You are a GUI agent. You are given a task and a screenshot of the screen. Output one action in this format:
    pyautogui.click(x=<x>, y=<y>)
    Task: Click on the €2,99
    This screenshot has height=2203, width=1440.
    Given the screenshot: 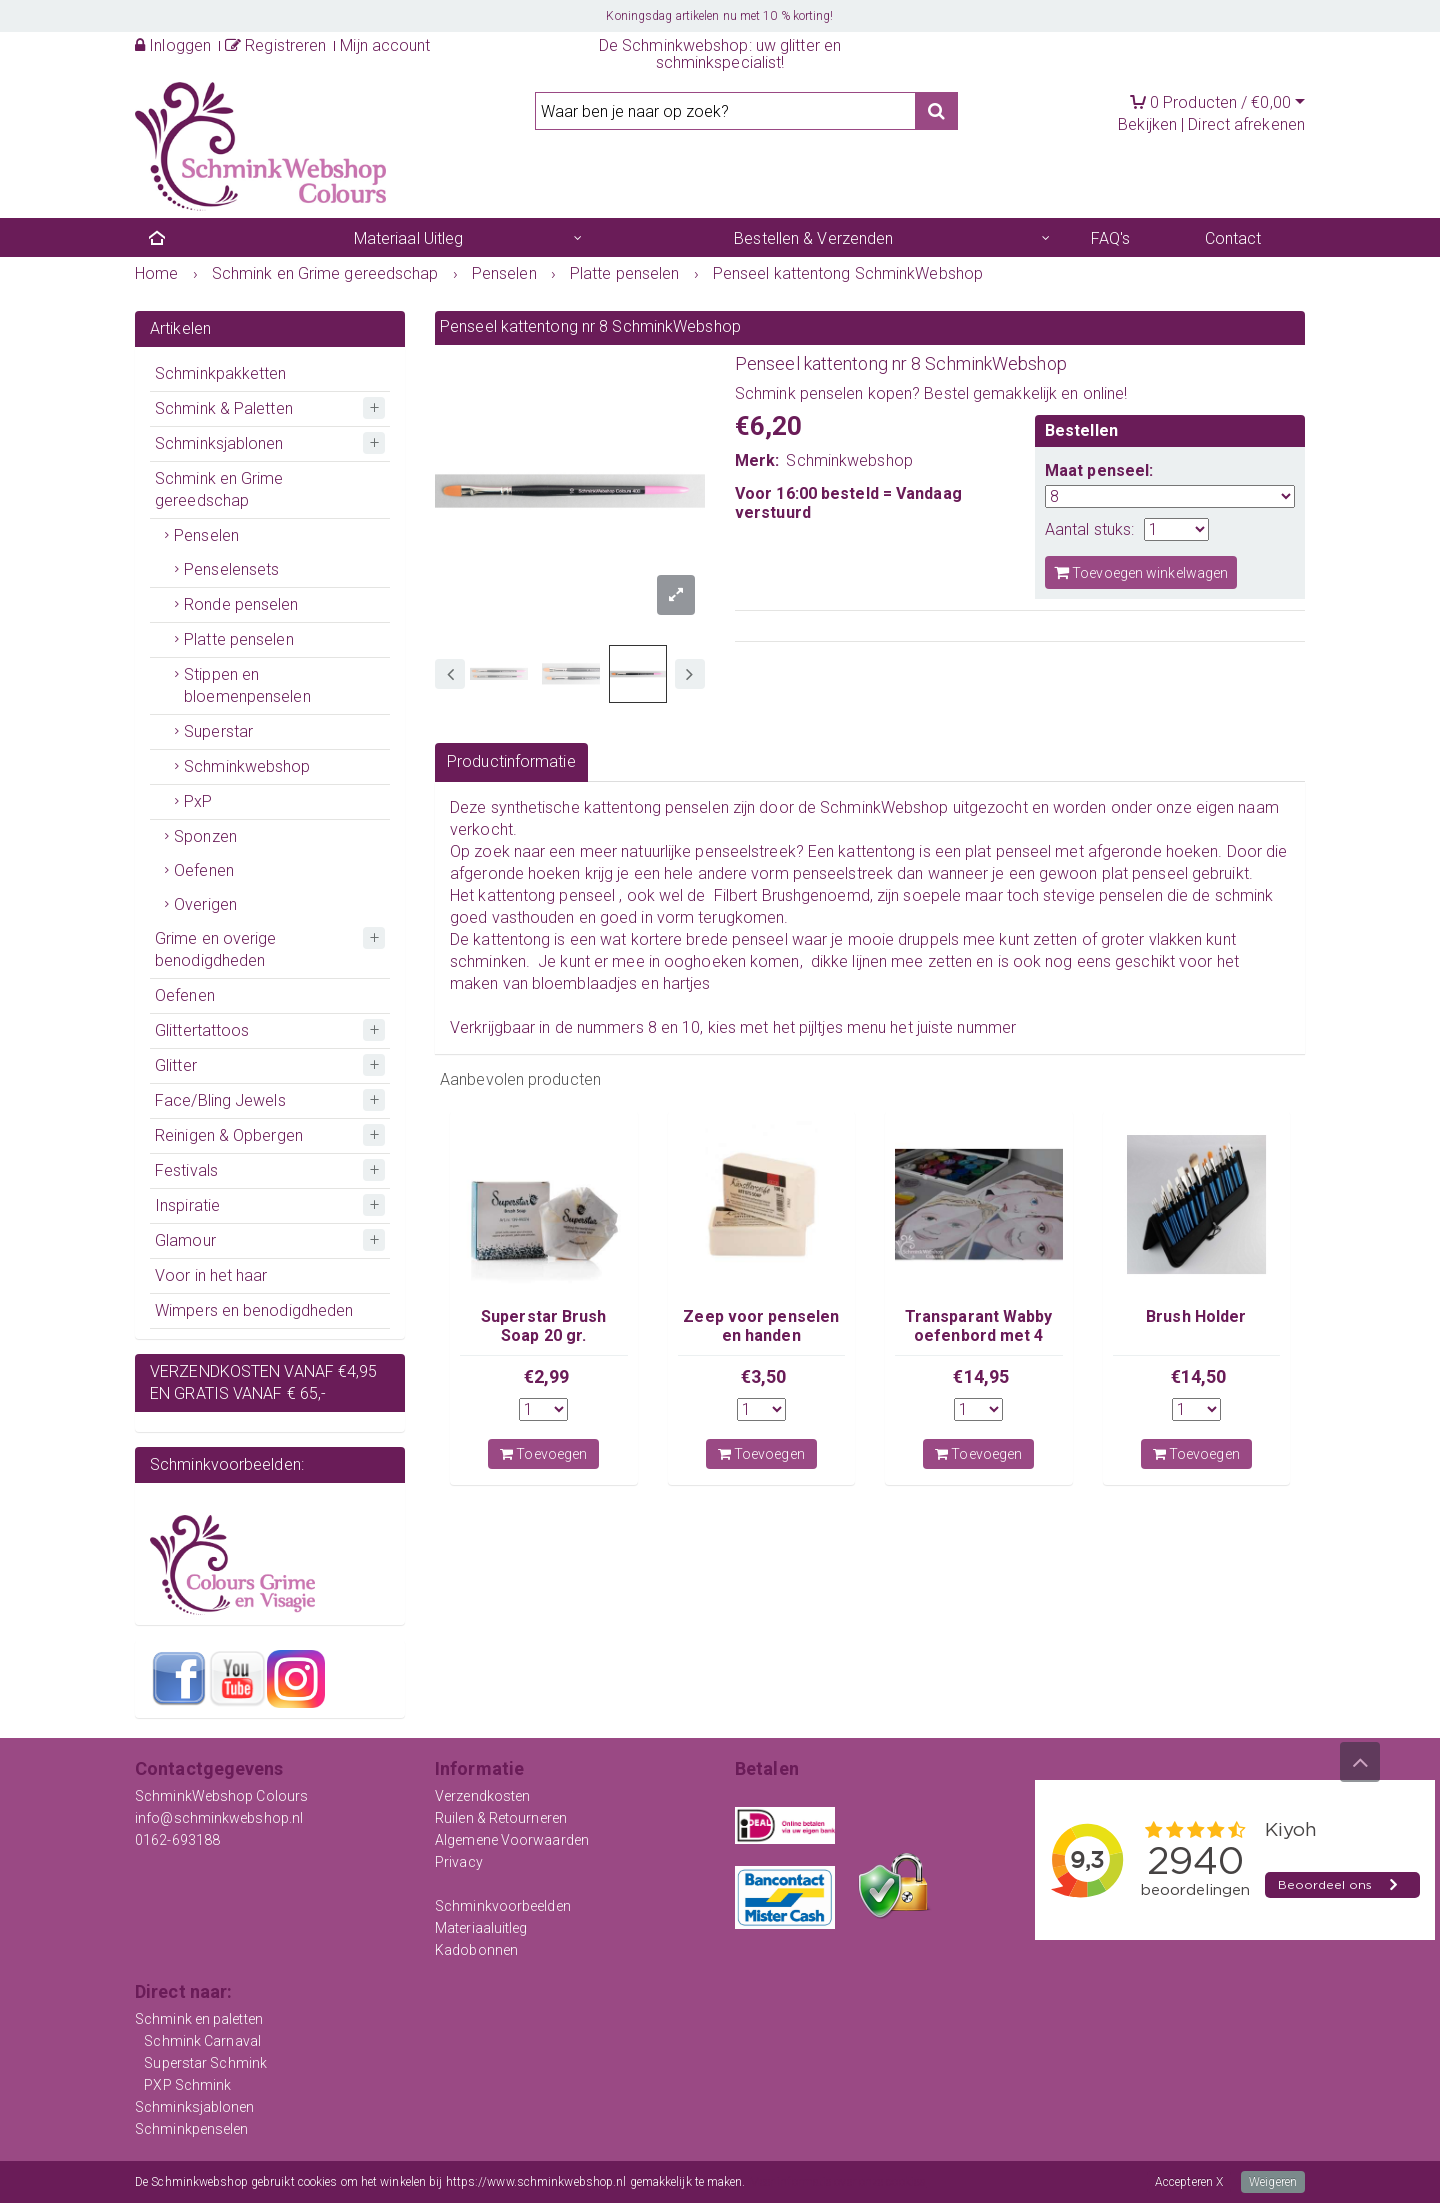 What is the action you would take?
    pyautogui.click(x=547, y=1376)
    